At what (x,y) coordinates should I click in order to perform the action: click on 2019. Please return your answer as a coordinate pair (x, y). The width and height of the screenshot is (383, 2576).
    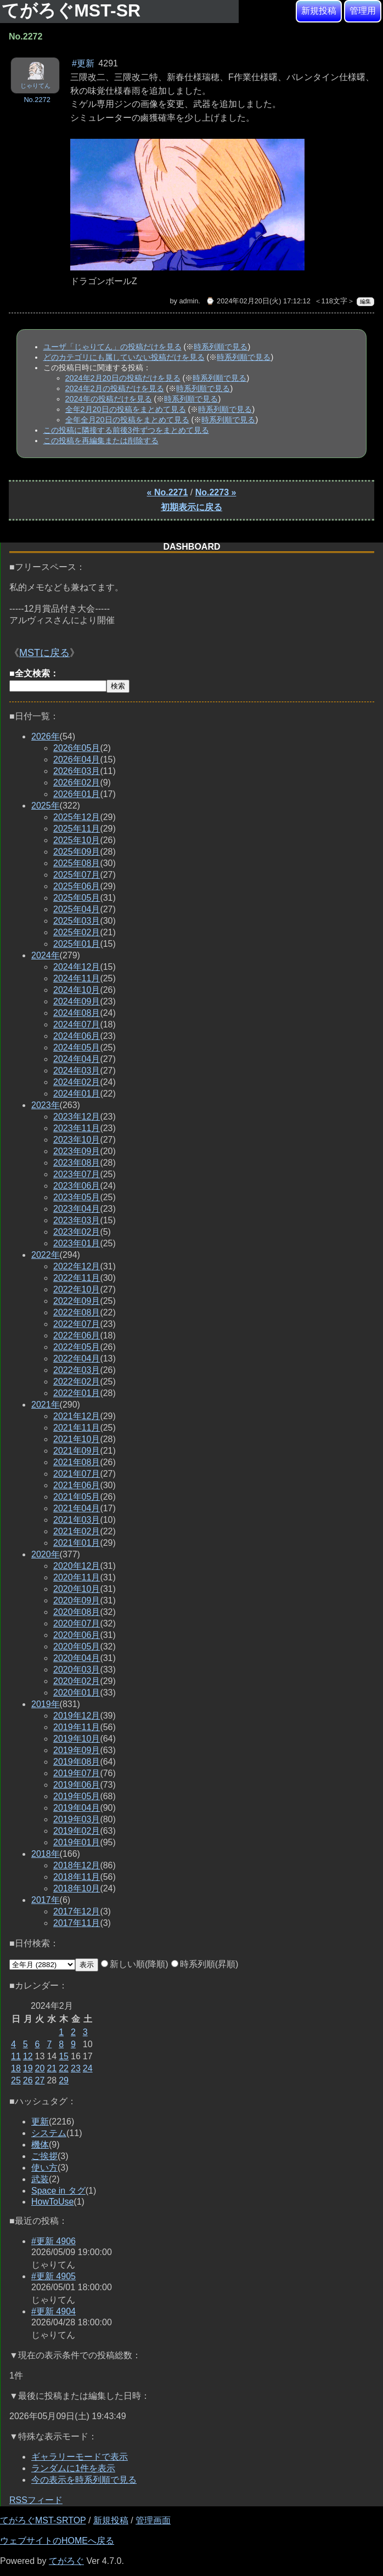
    Looking at the image, I should click on (45, 1704).